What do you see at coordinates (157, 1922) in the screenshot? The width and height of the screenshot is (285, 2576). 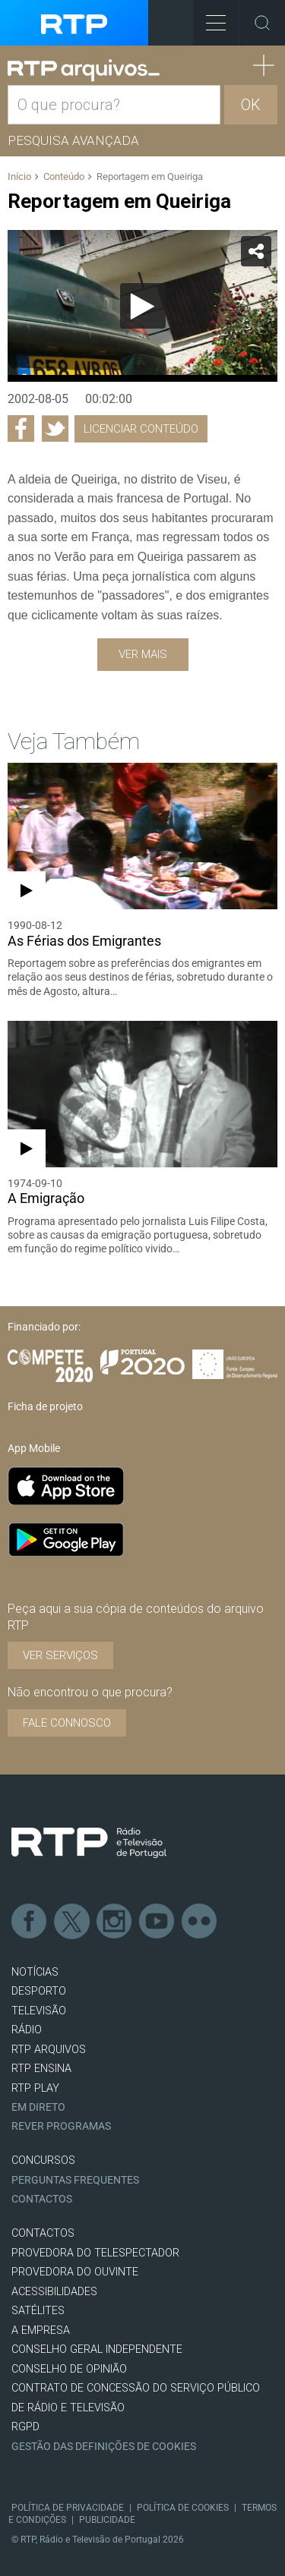 I see `Youtube` at bounding box center [157, 1922].